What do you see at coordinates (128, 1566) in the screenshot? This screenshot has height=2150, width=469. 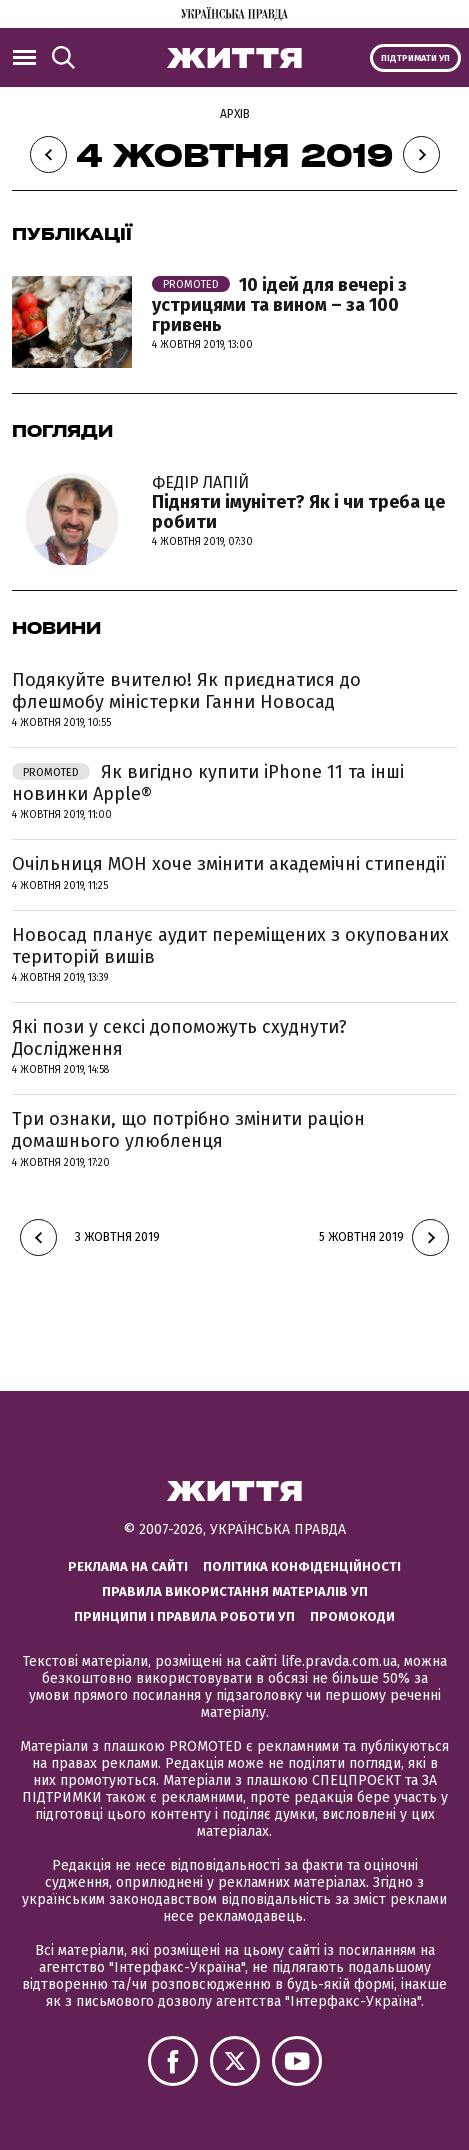 I see `Реклама на сайті` at bounding box center [128, 1566].